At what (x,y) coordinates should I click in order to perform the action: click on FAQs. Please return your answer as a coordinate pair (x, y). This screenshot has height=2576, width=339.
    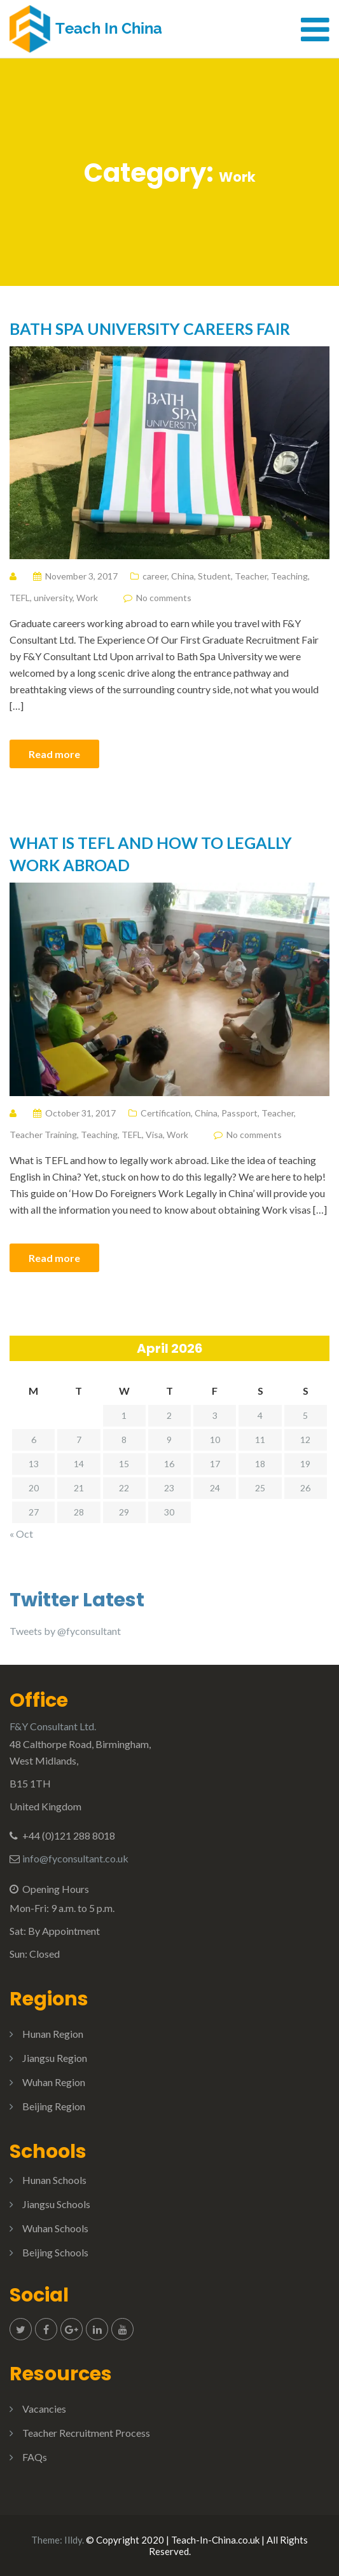
    Looking at the image, I should click on (34, 2457).